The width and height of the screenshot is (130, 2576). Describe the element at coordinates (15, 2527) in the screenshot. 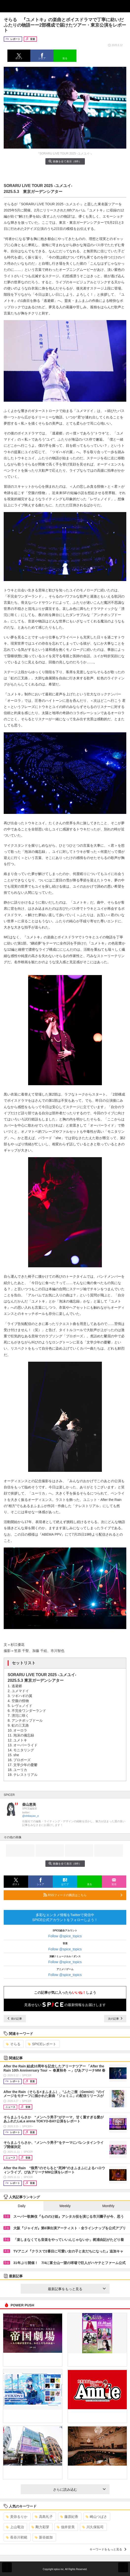

I see `上山竜治` at that location.